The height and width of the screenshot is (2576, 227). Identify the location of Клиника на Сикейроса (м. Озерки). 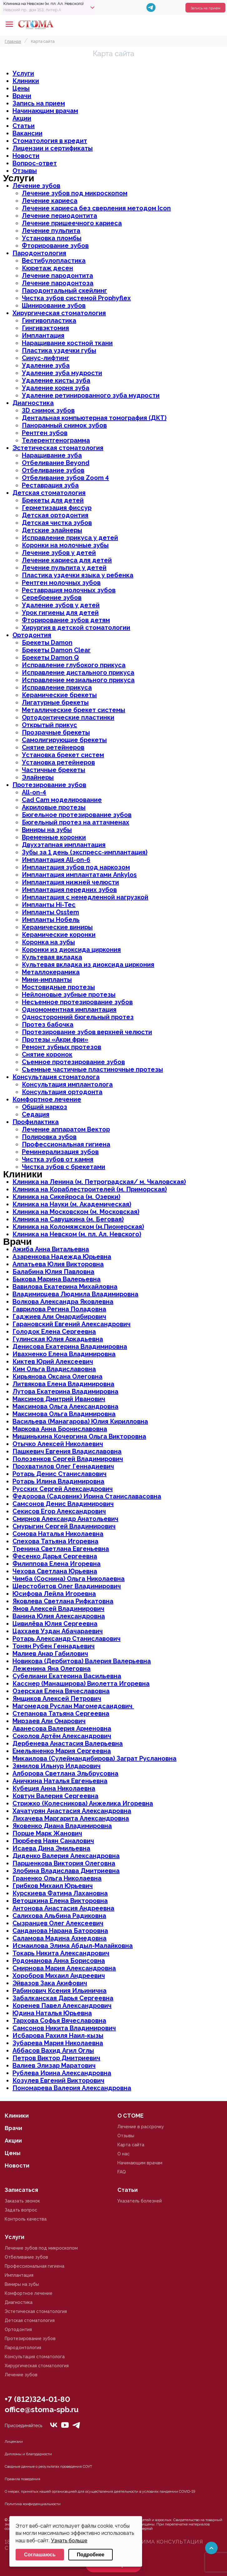
(66, 1196).